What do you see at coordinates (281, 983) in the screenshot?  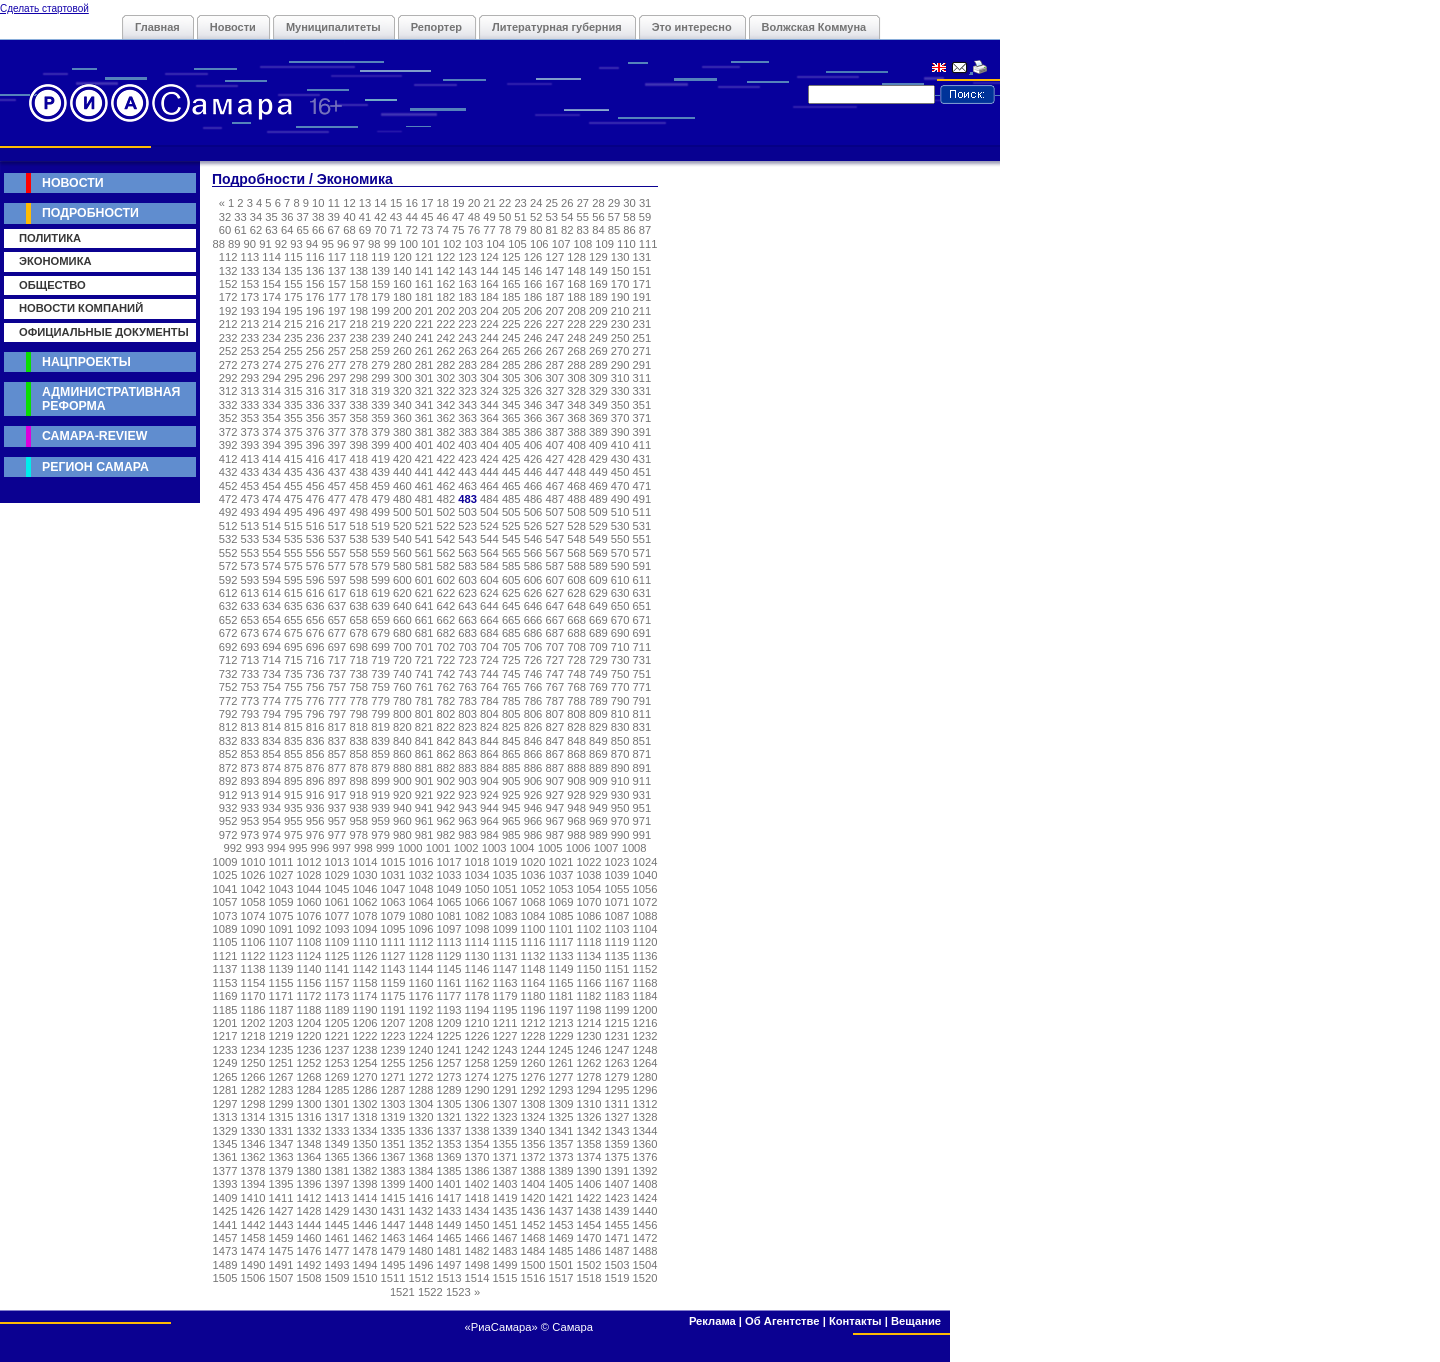 I see `1155` at bounding box center [281, 983].